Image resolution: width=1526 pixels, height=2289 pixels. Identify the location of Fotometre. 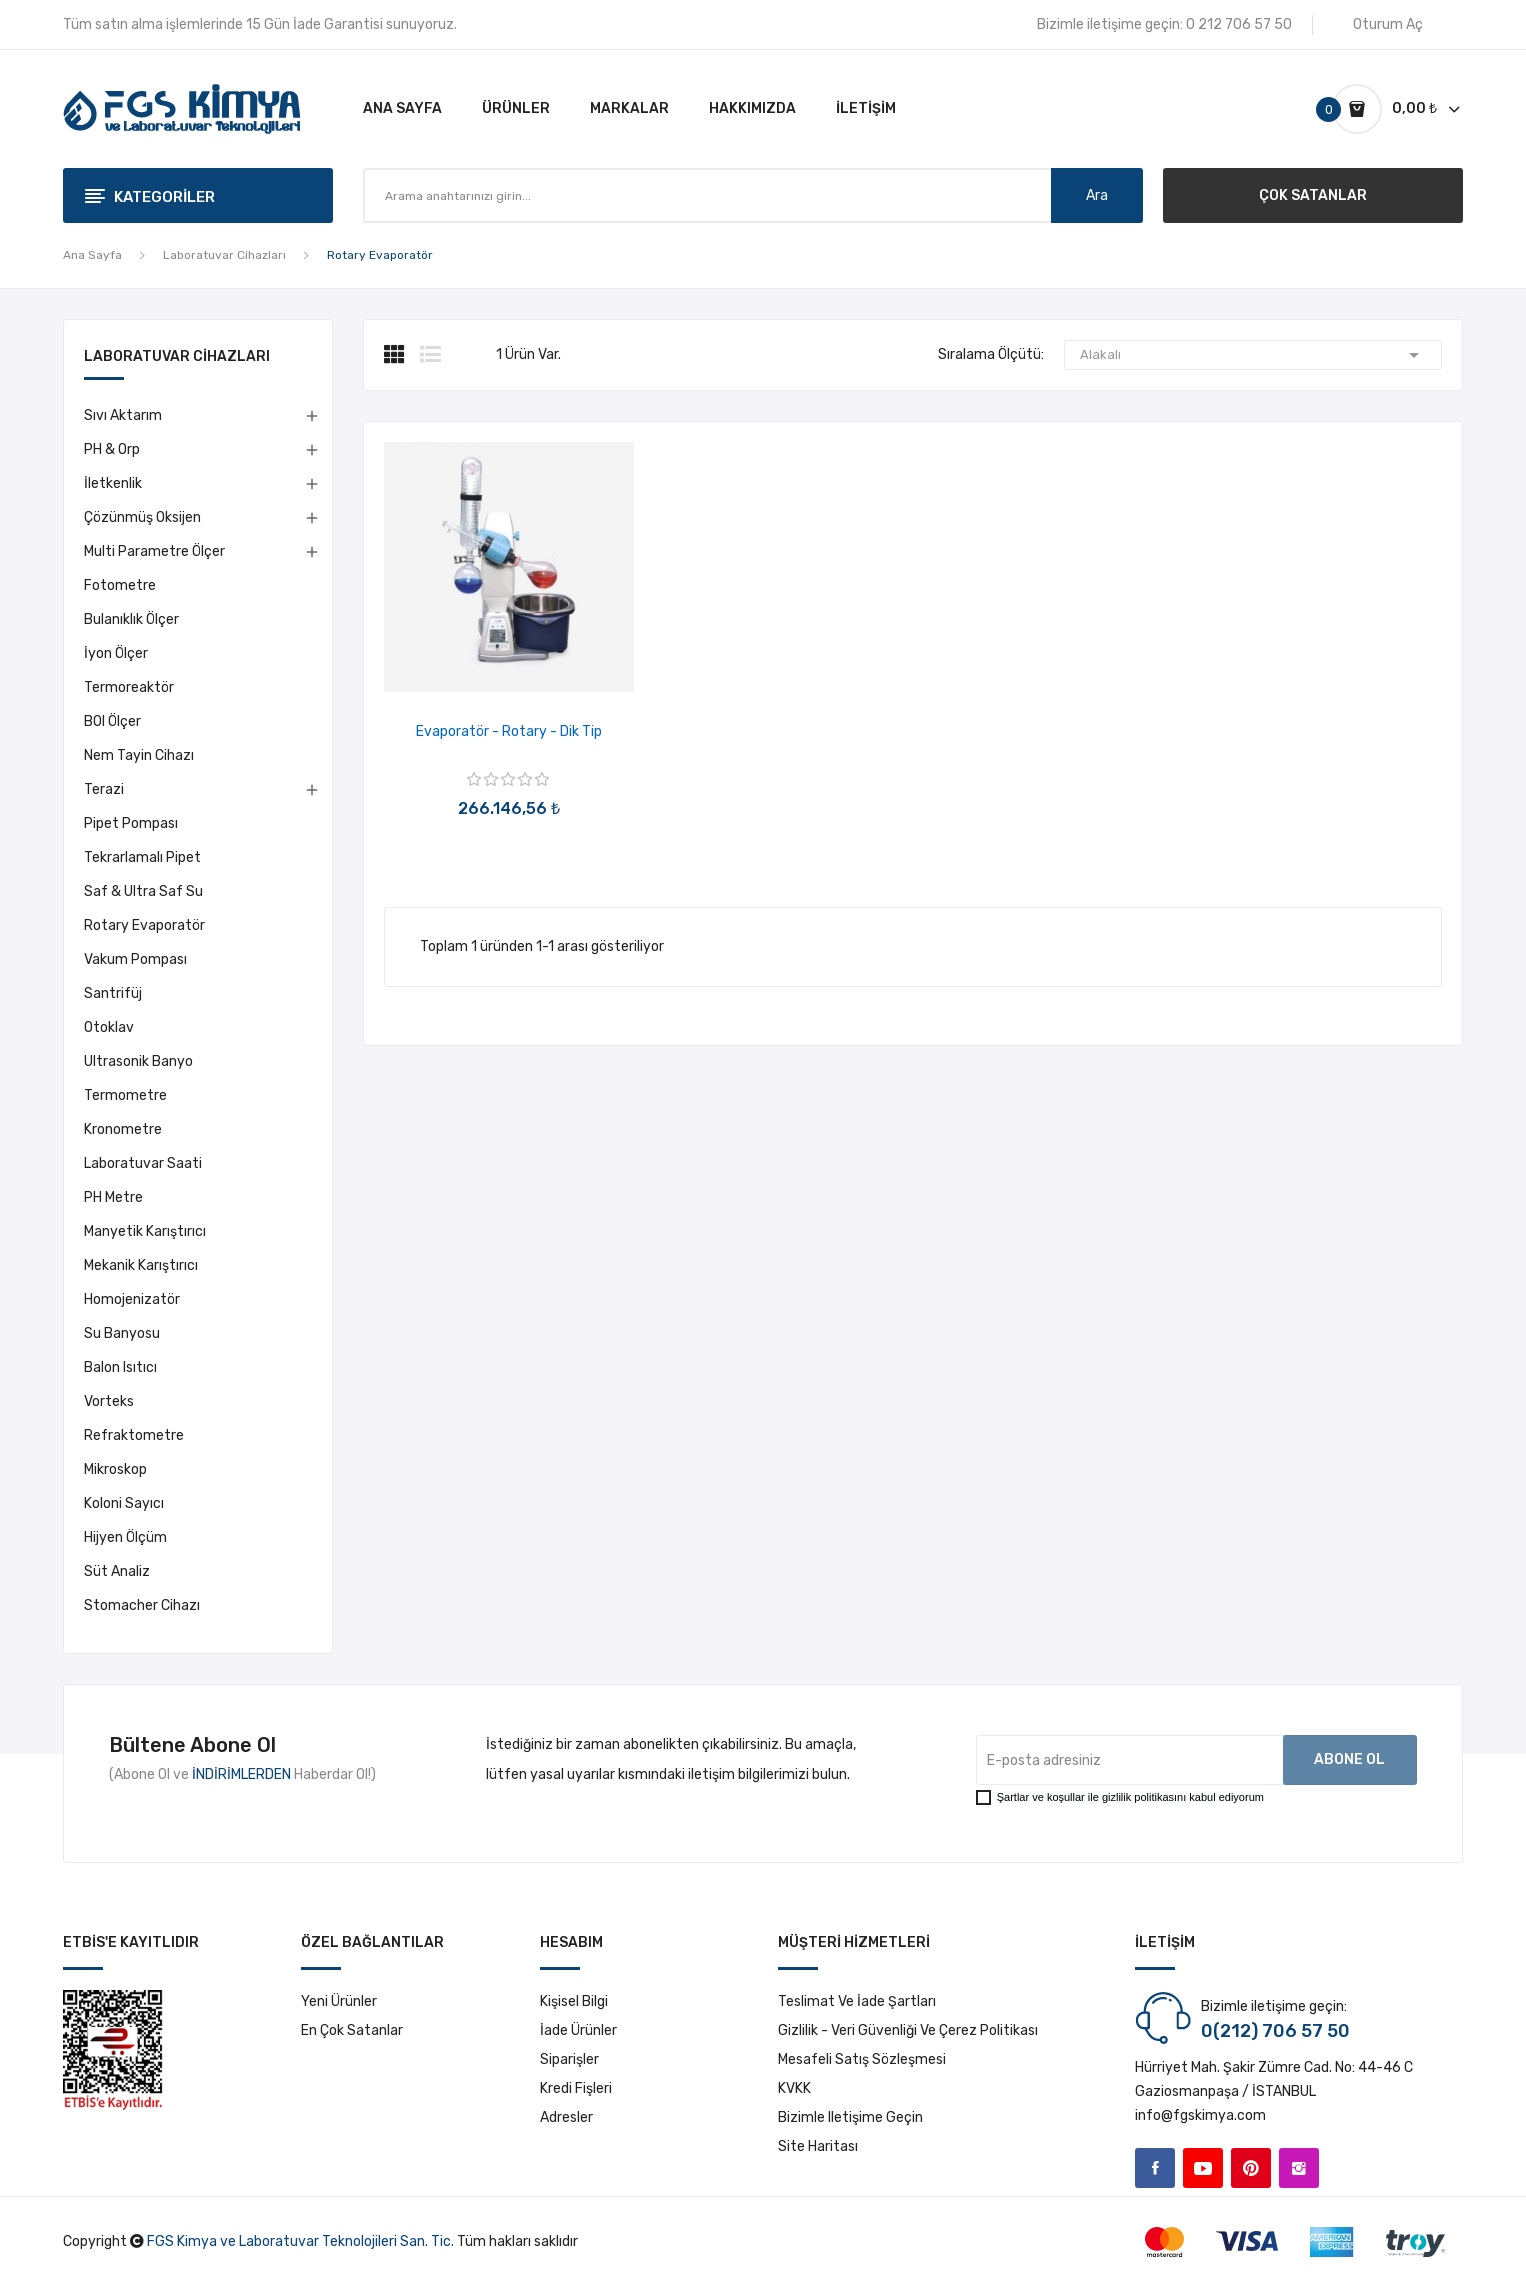
(120, 585).